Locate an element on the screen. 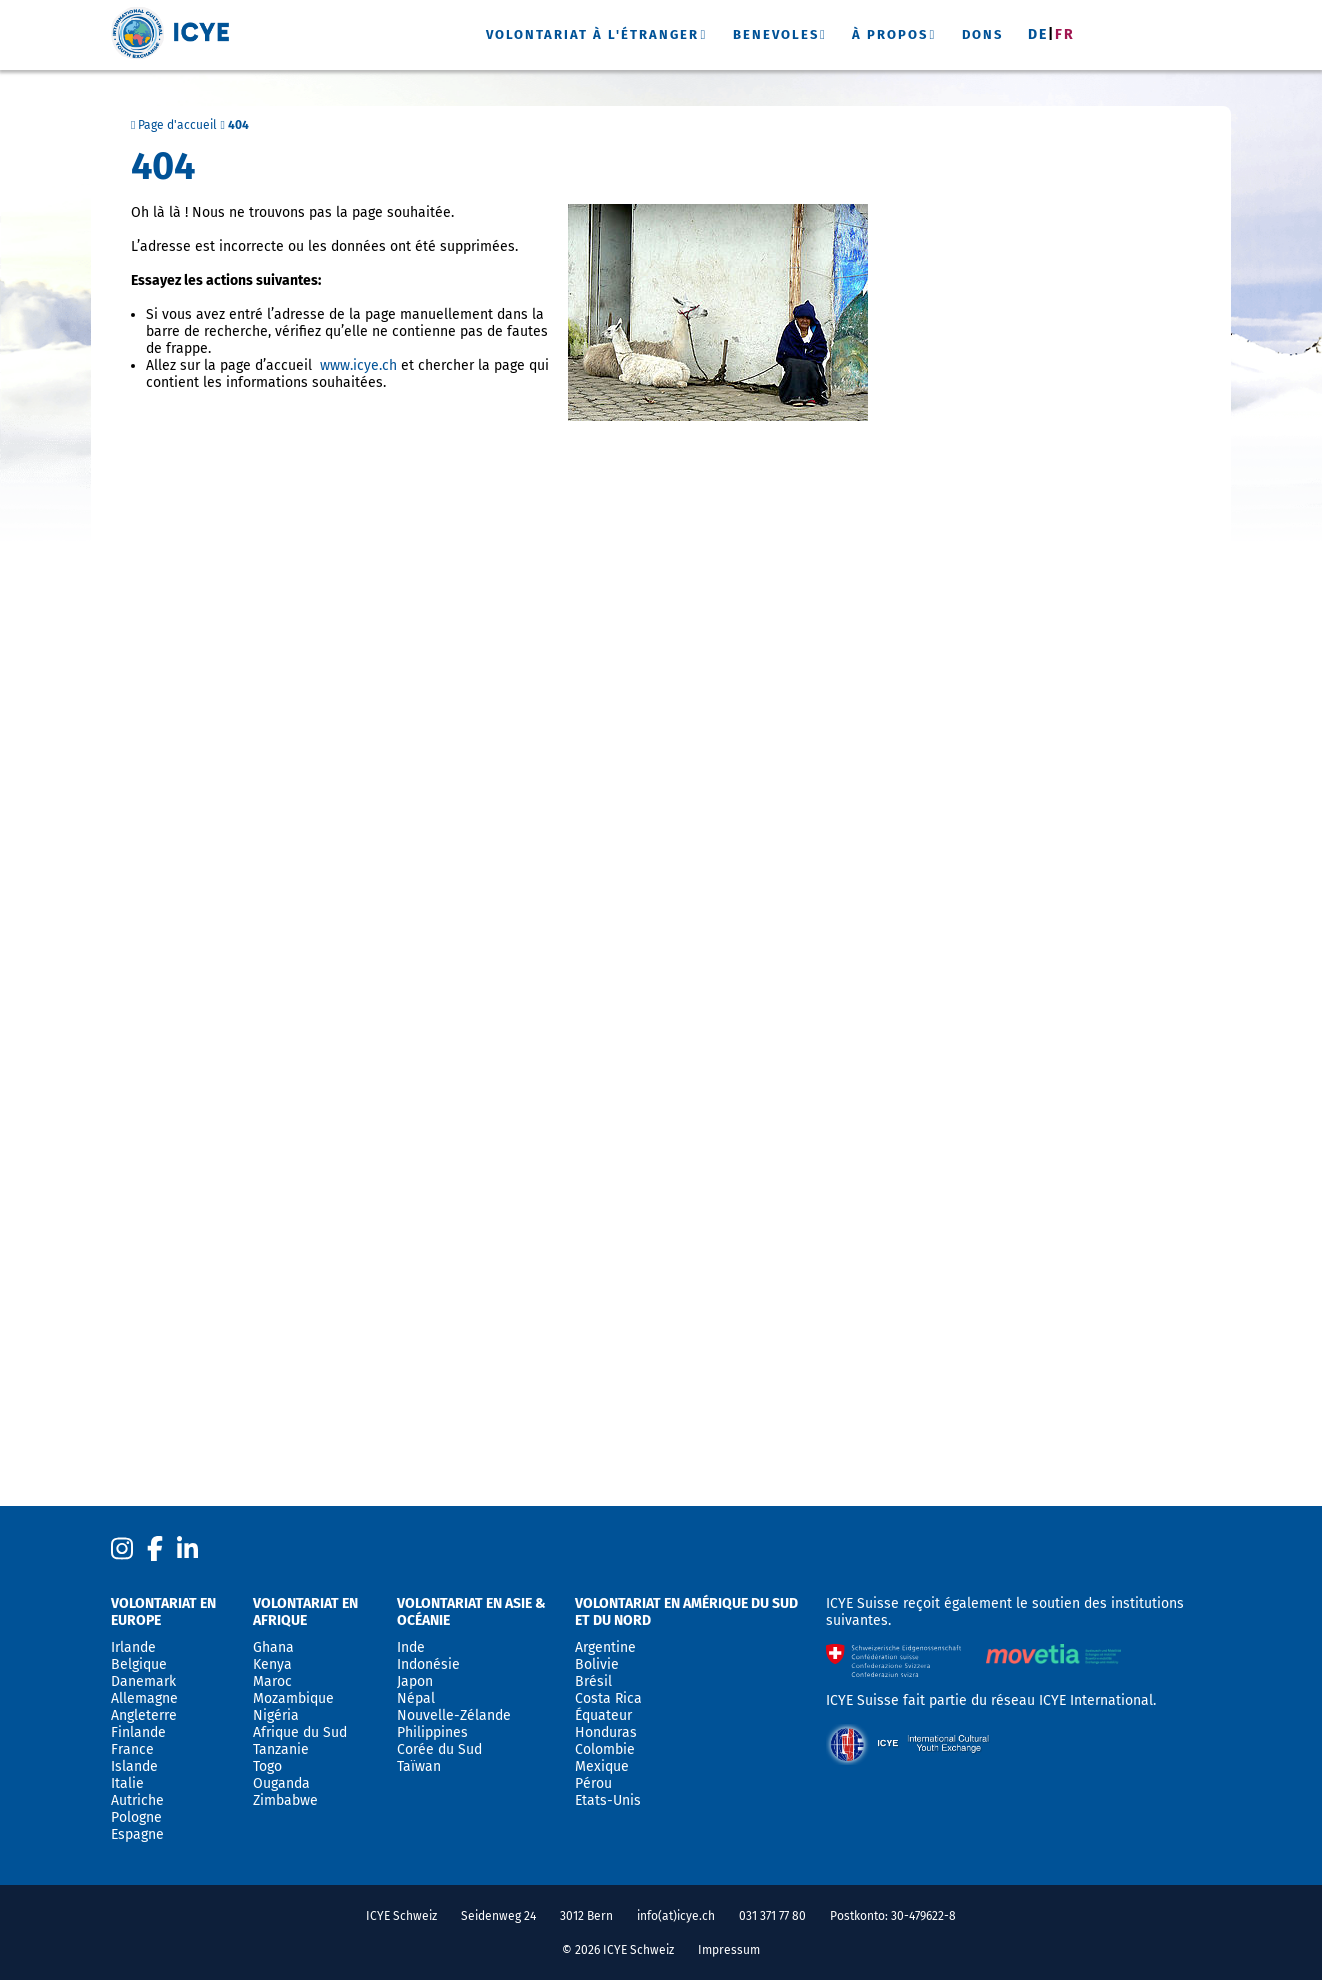 Image resolution: width=1322 pixels, height=1980 pixels. Brésil is located at coordinates (593, 1681).